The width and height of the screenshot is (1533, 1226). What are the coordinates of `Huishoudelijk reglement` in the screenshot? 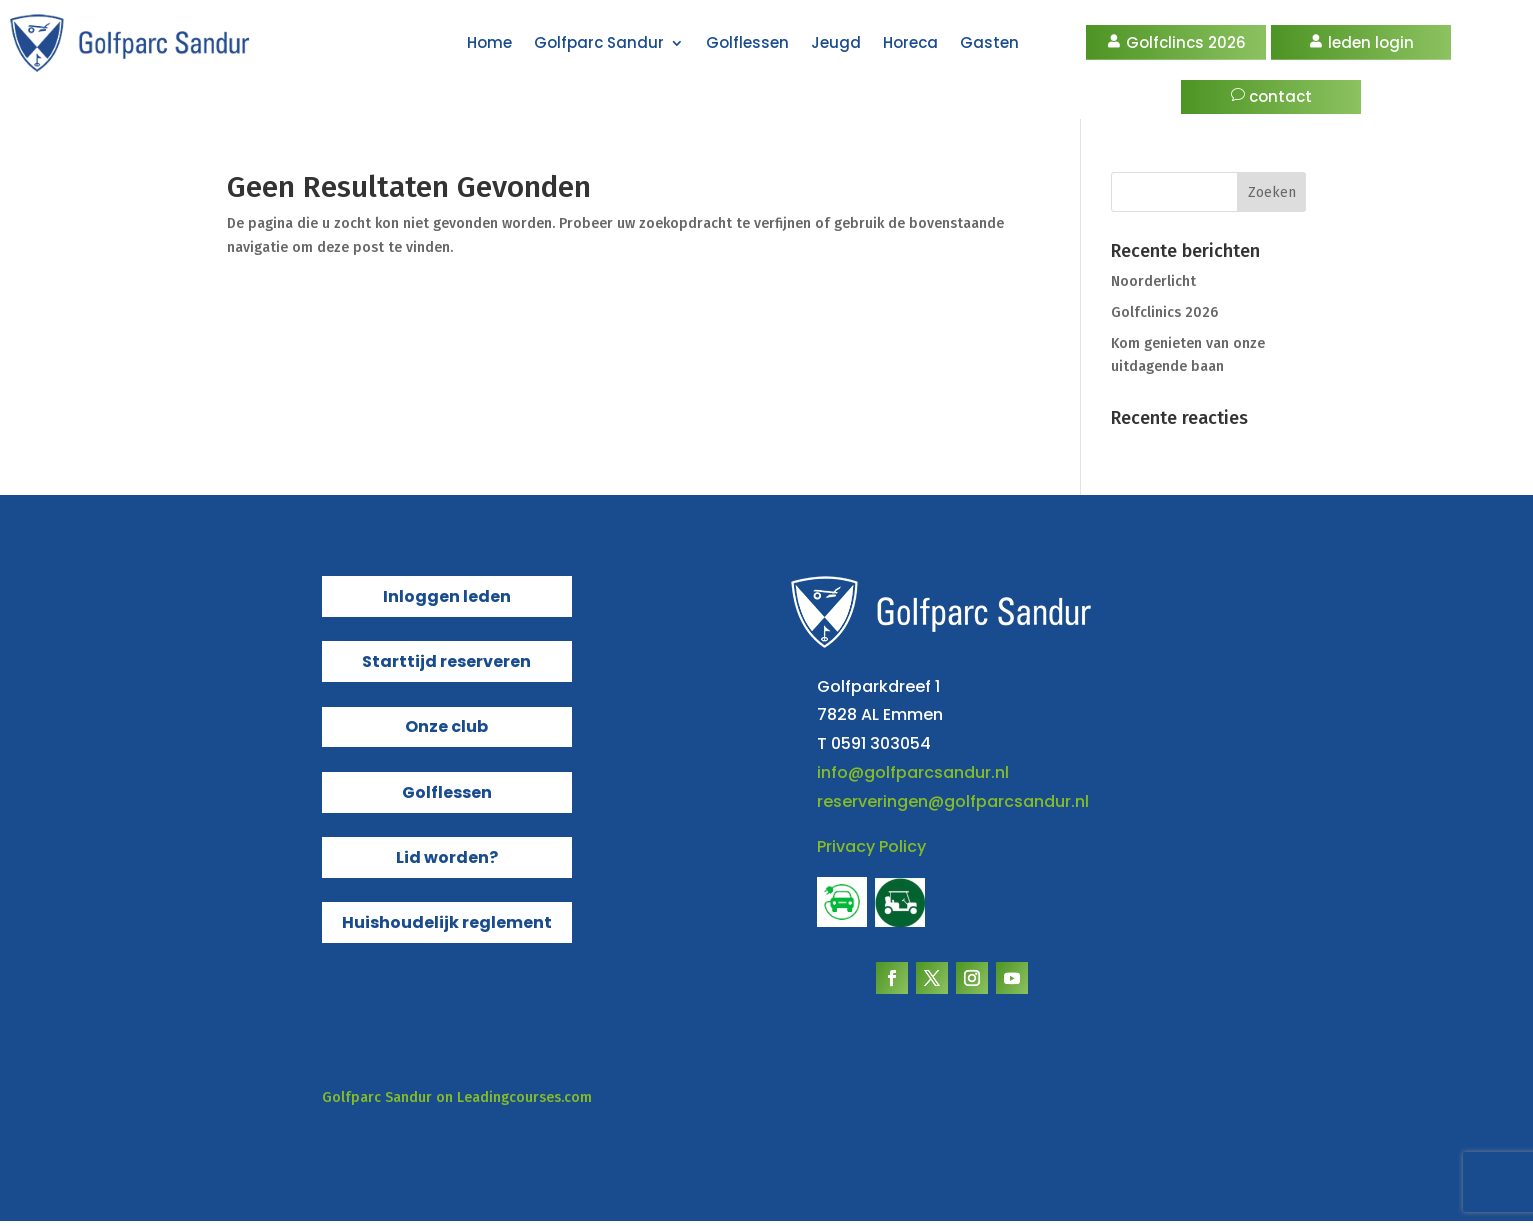 It's located at (447, 927).